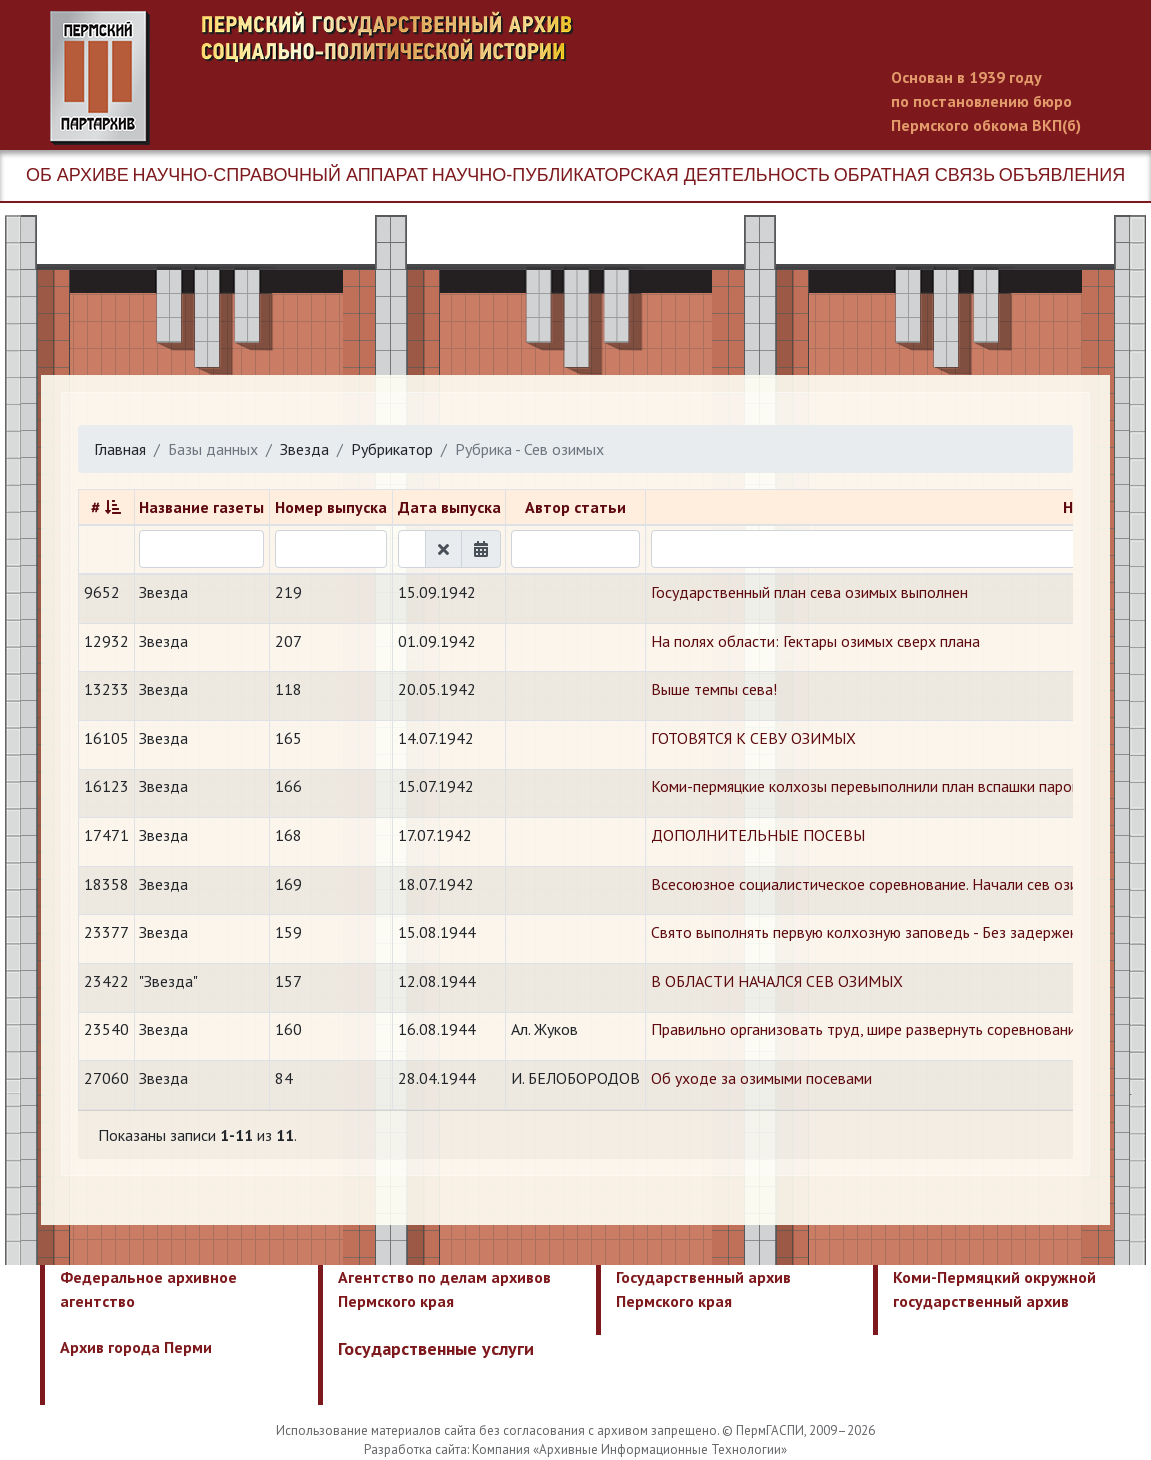  Describe the element at coordinates (809, 592) in the screenshot. I see `​Государственный план сева озимых выполнен` at that location.